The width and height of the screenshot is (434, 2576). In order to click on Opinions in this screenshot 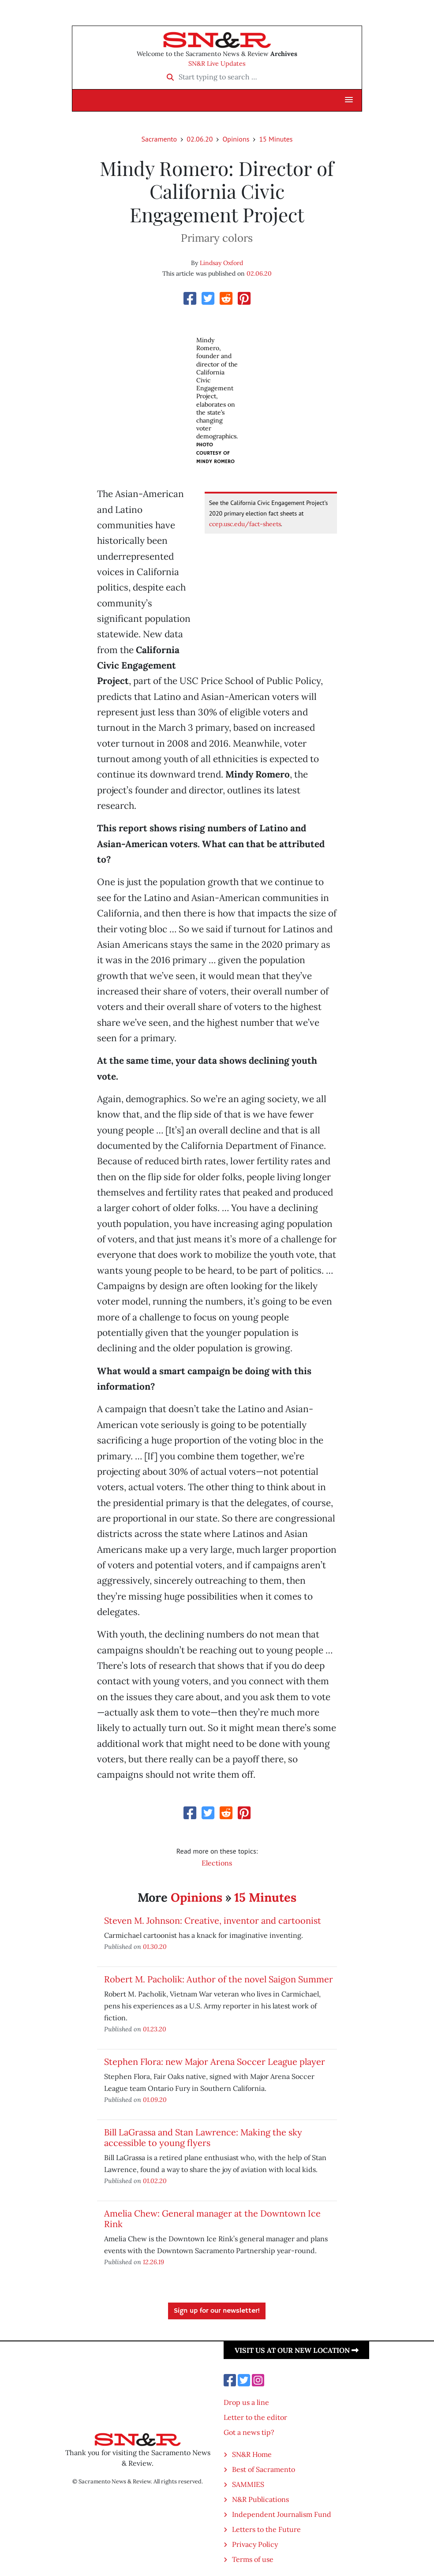, I will do `click(235, 139)`.